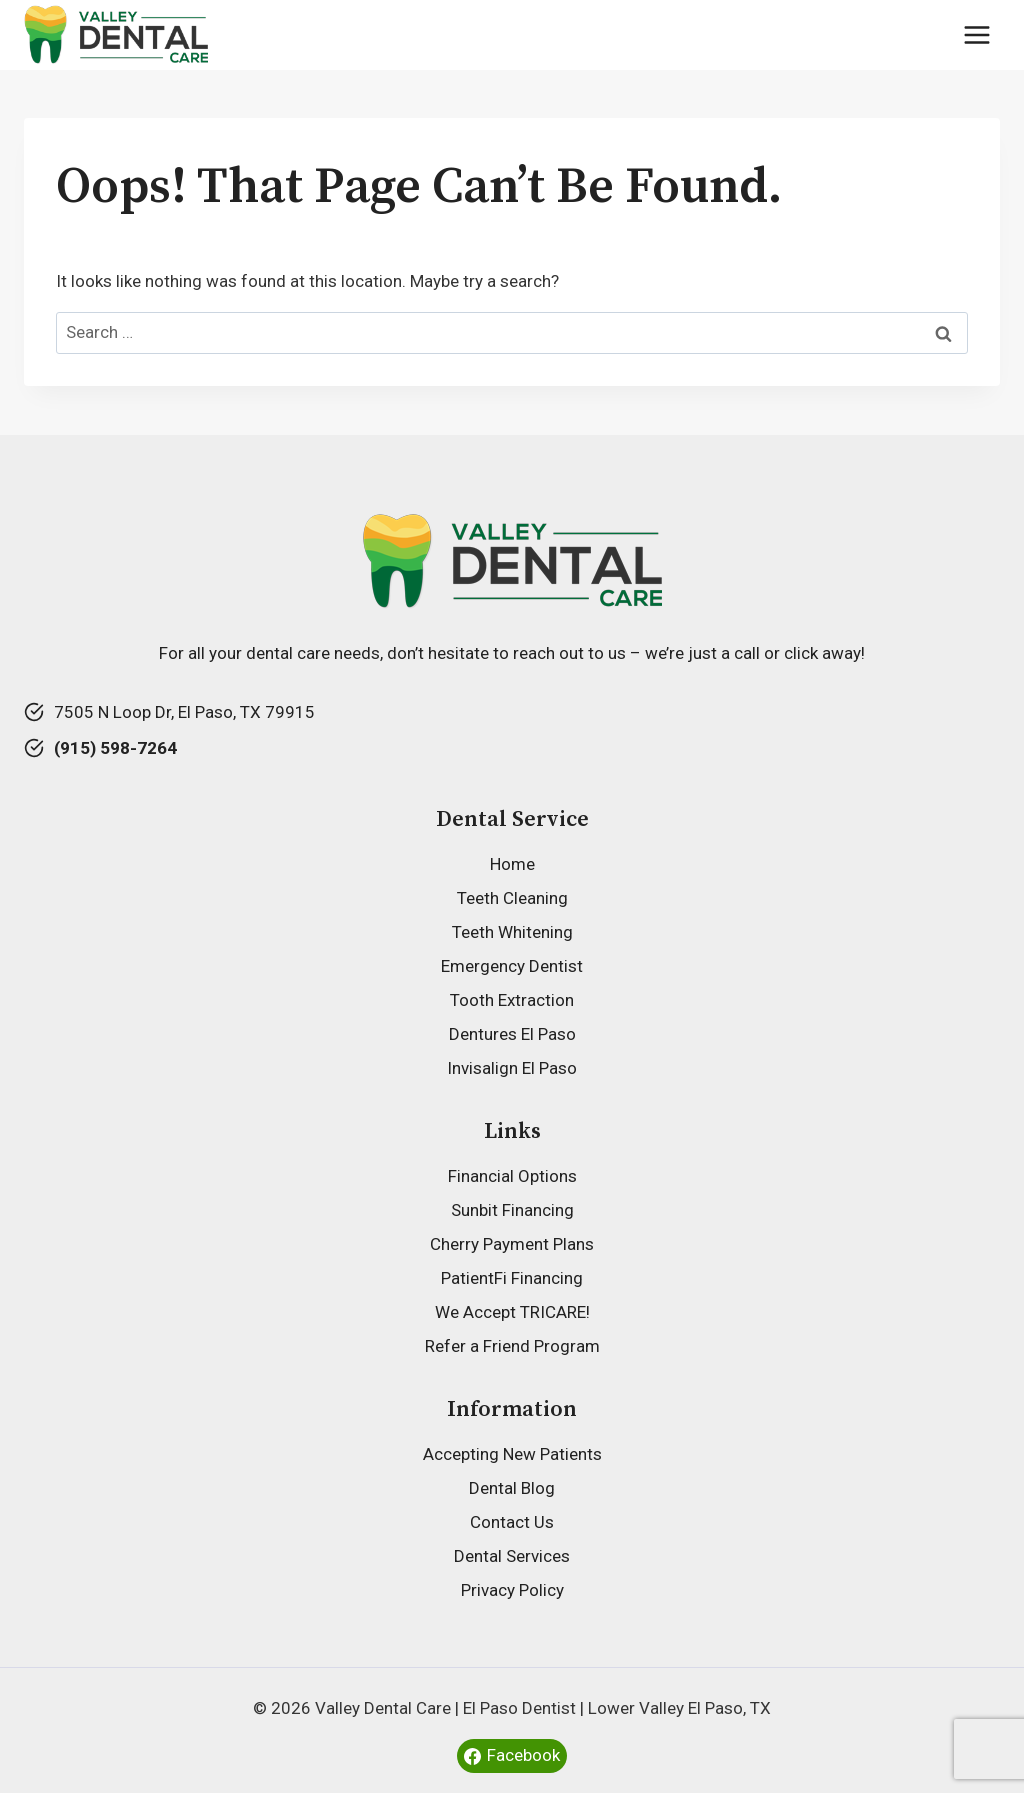 The width and height of the screenshot is (1024, 1793). What do you see at coordinates (115, 748) in the screenshot?
I see `(915) 598-7264` at bounding box center [115, 748].